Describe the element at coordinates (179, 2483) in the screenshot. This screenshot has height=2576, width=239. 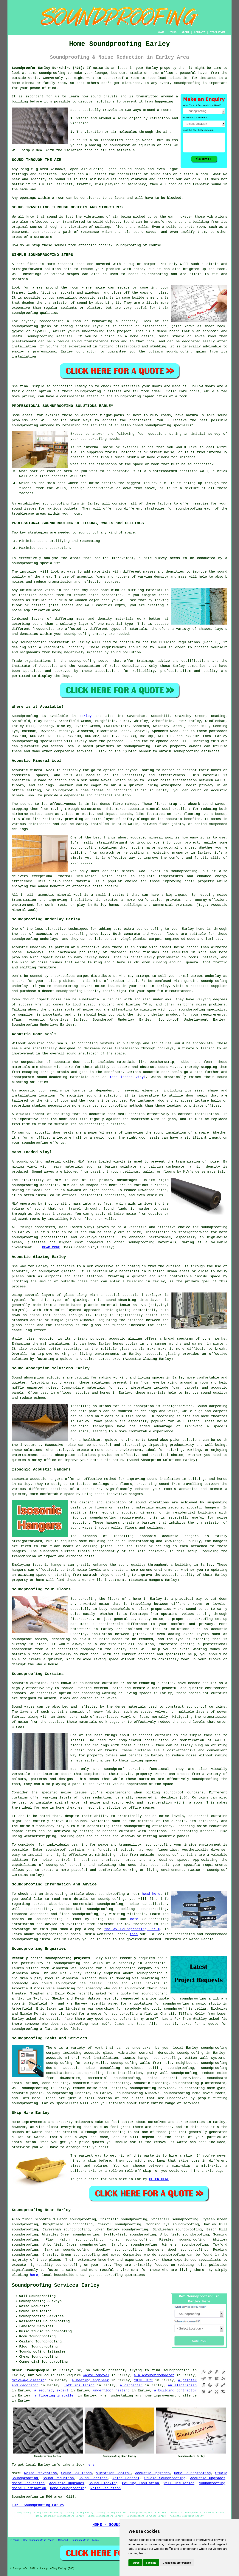
I see `Wall Insulation` at that location.